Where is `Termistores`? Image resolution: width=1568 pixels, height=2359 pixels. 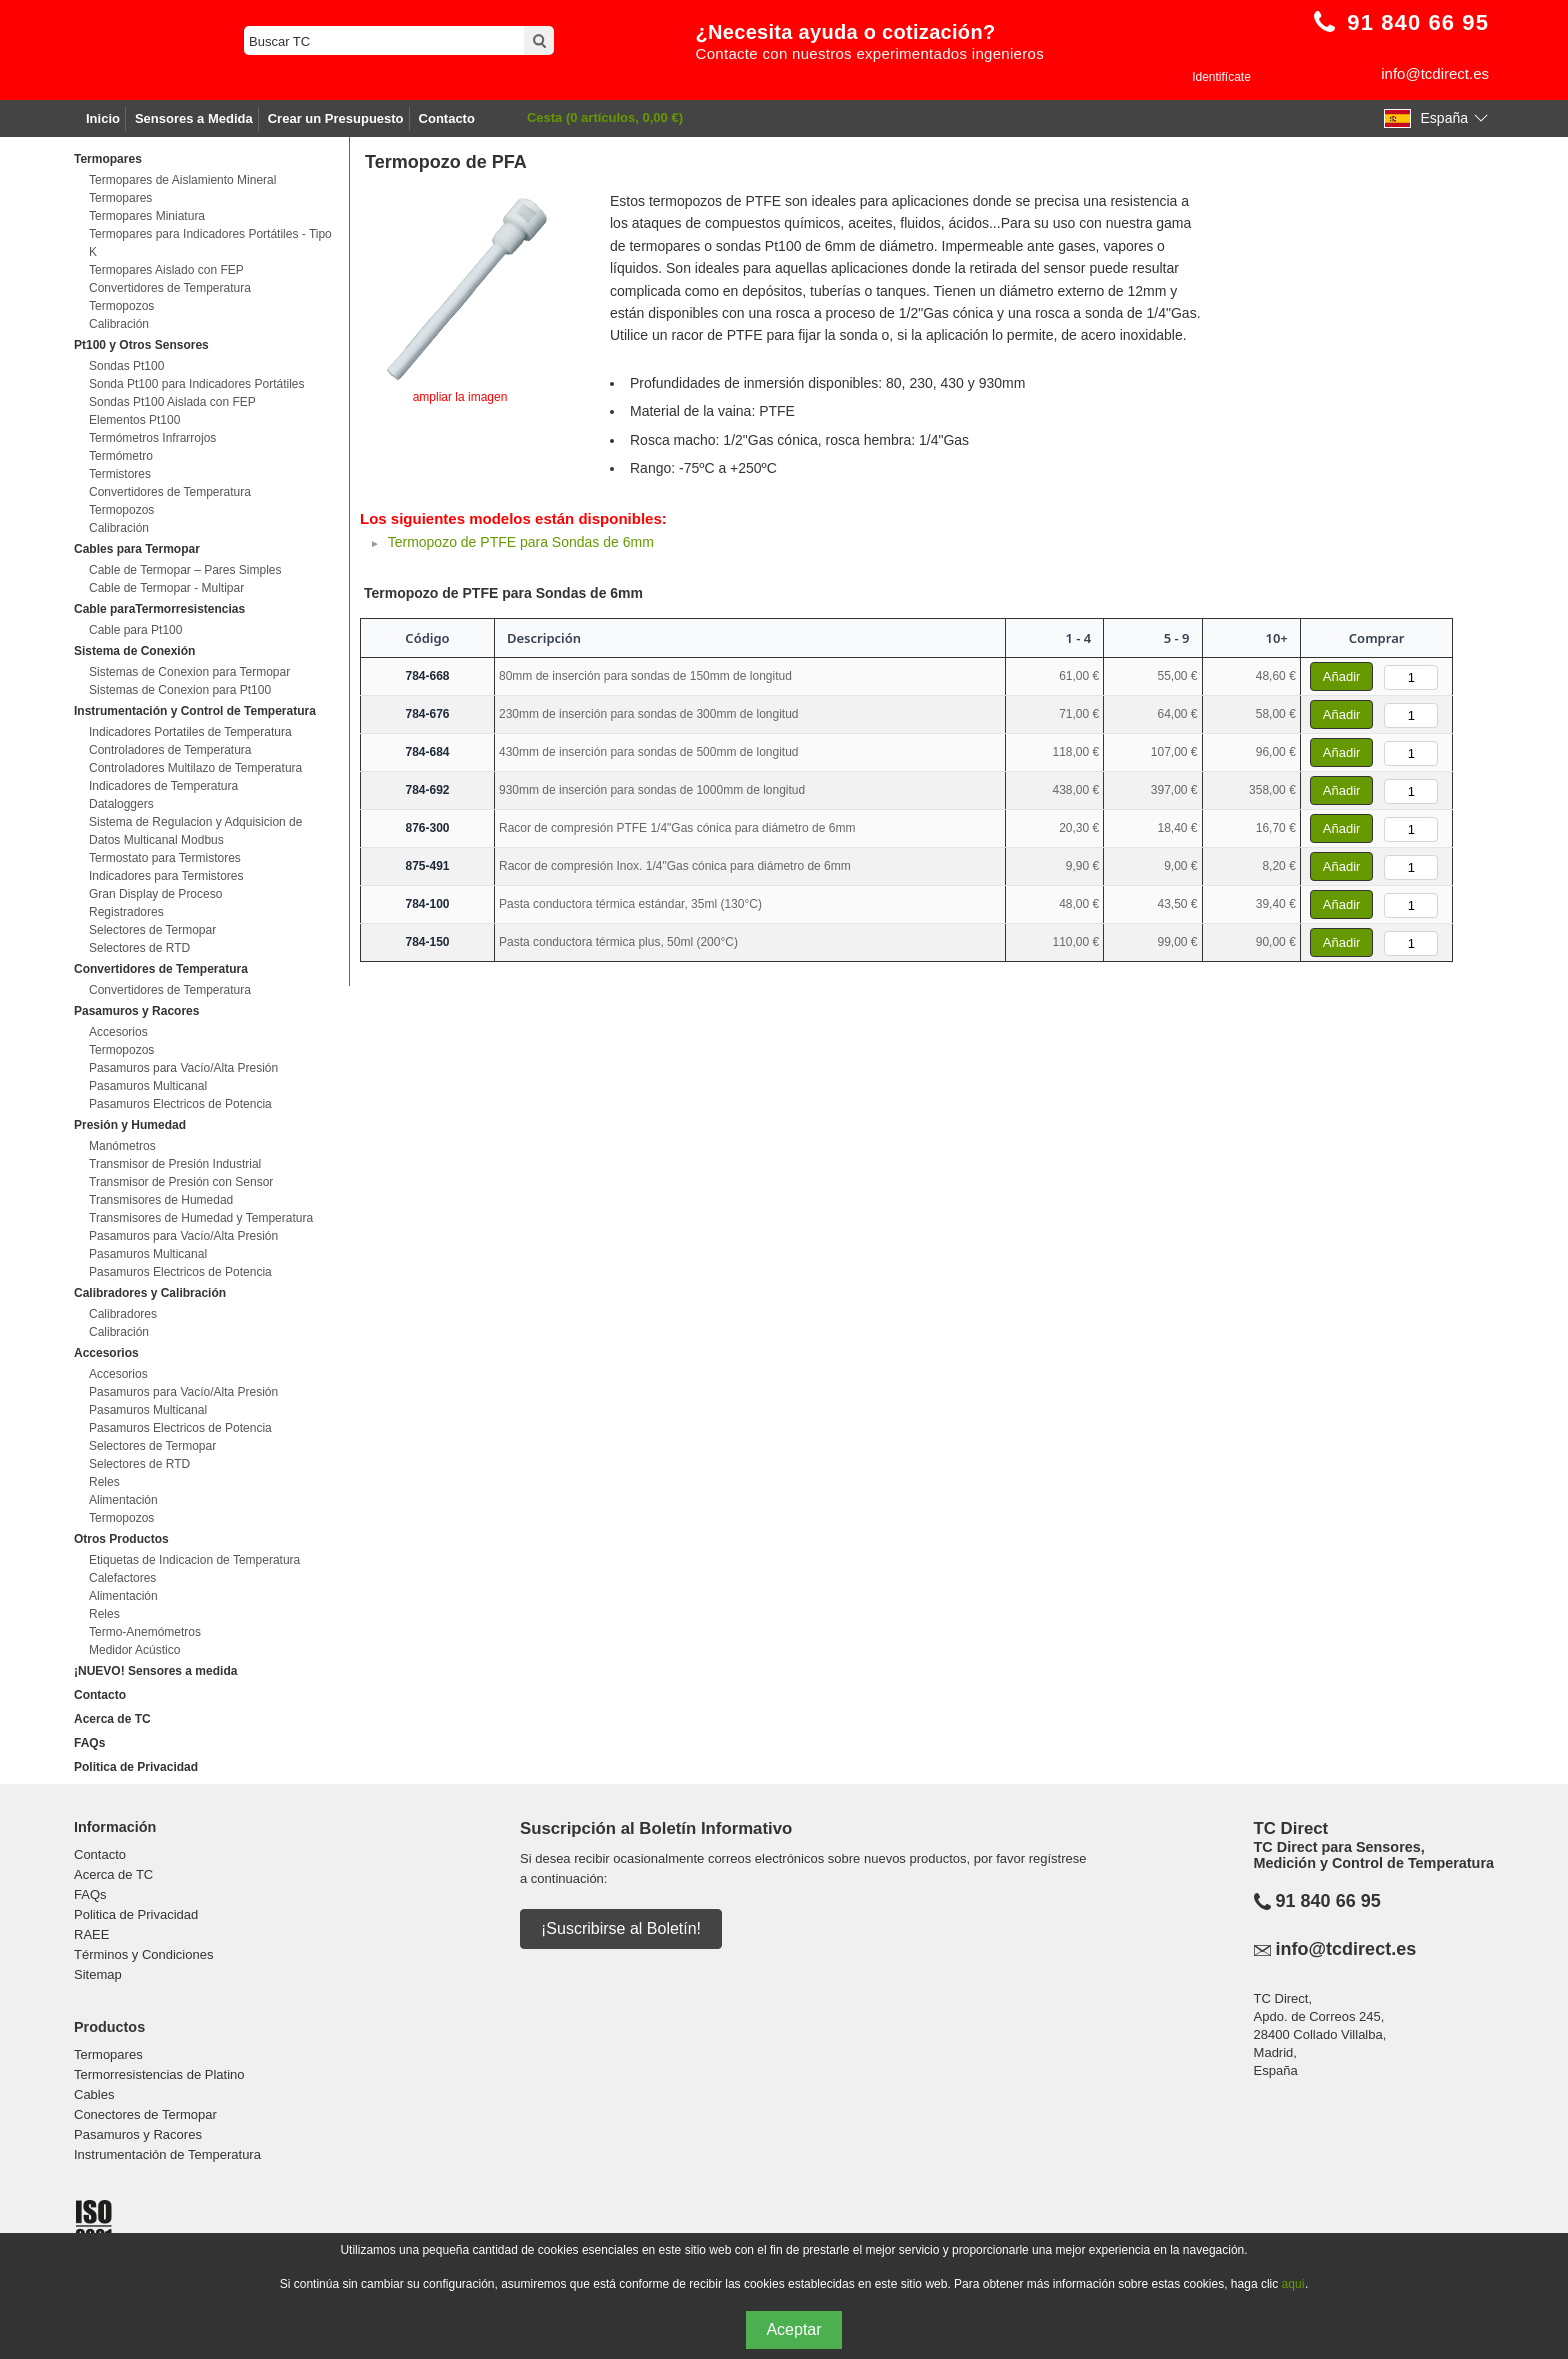
Termistores is located at coordinates (120, 474).